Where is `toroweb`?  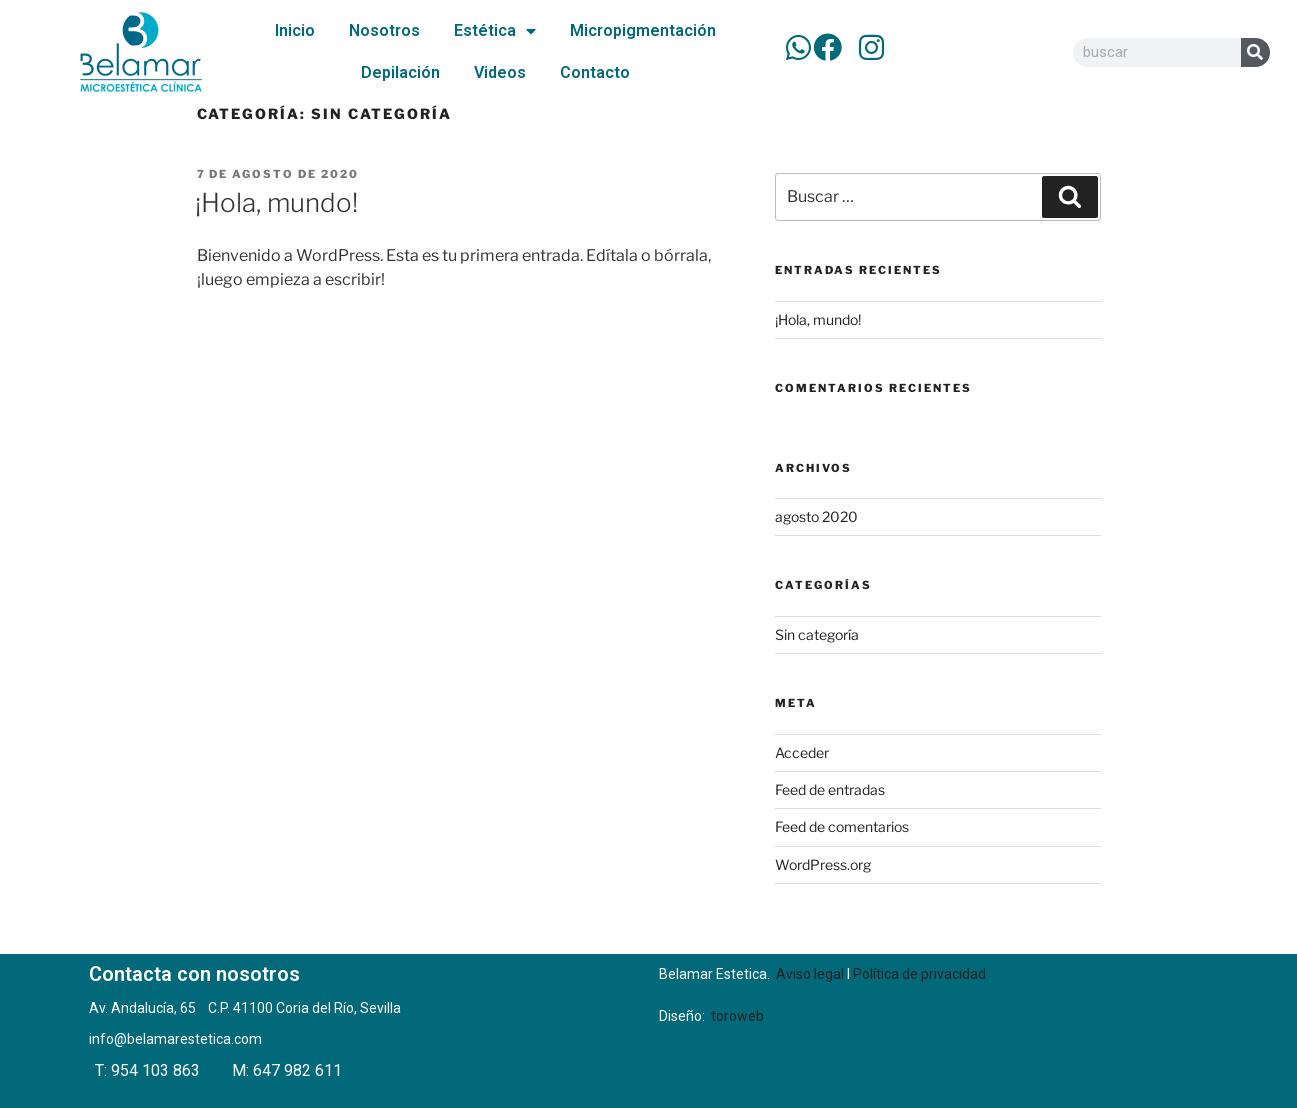
toroweb is located at coordinates (737, 1016).